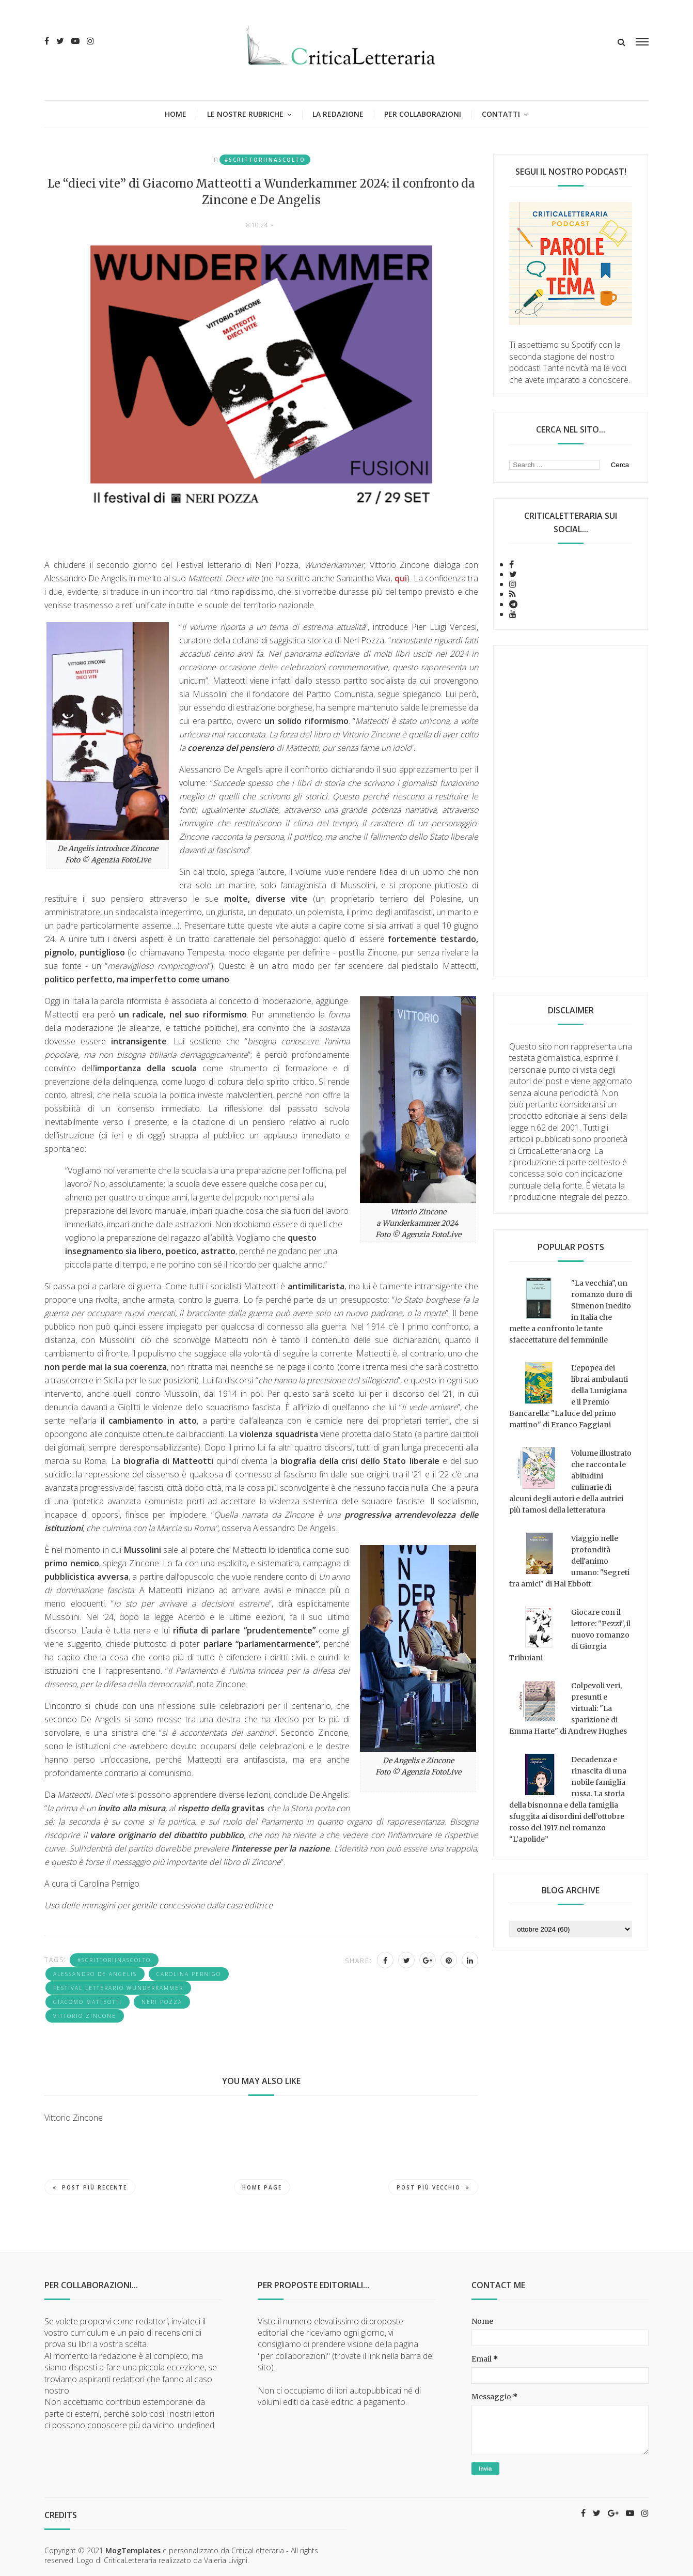 This screenshot has width=693, height=2576. Describe the element at coordinates (338, 114) in the screenshot. I see `La redazione` at that location.